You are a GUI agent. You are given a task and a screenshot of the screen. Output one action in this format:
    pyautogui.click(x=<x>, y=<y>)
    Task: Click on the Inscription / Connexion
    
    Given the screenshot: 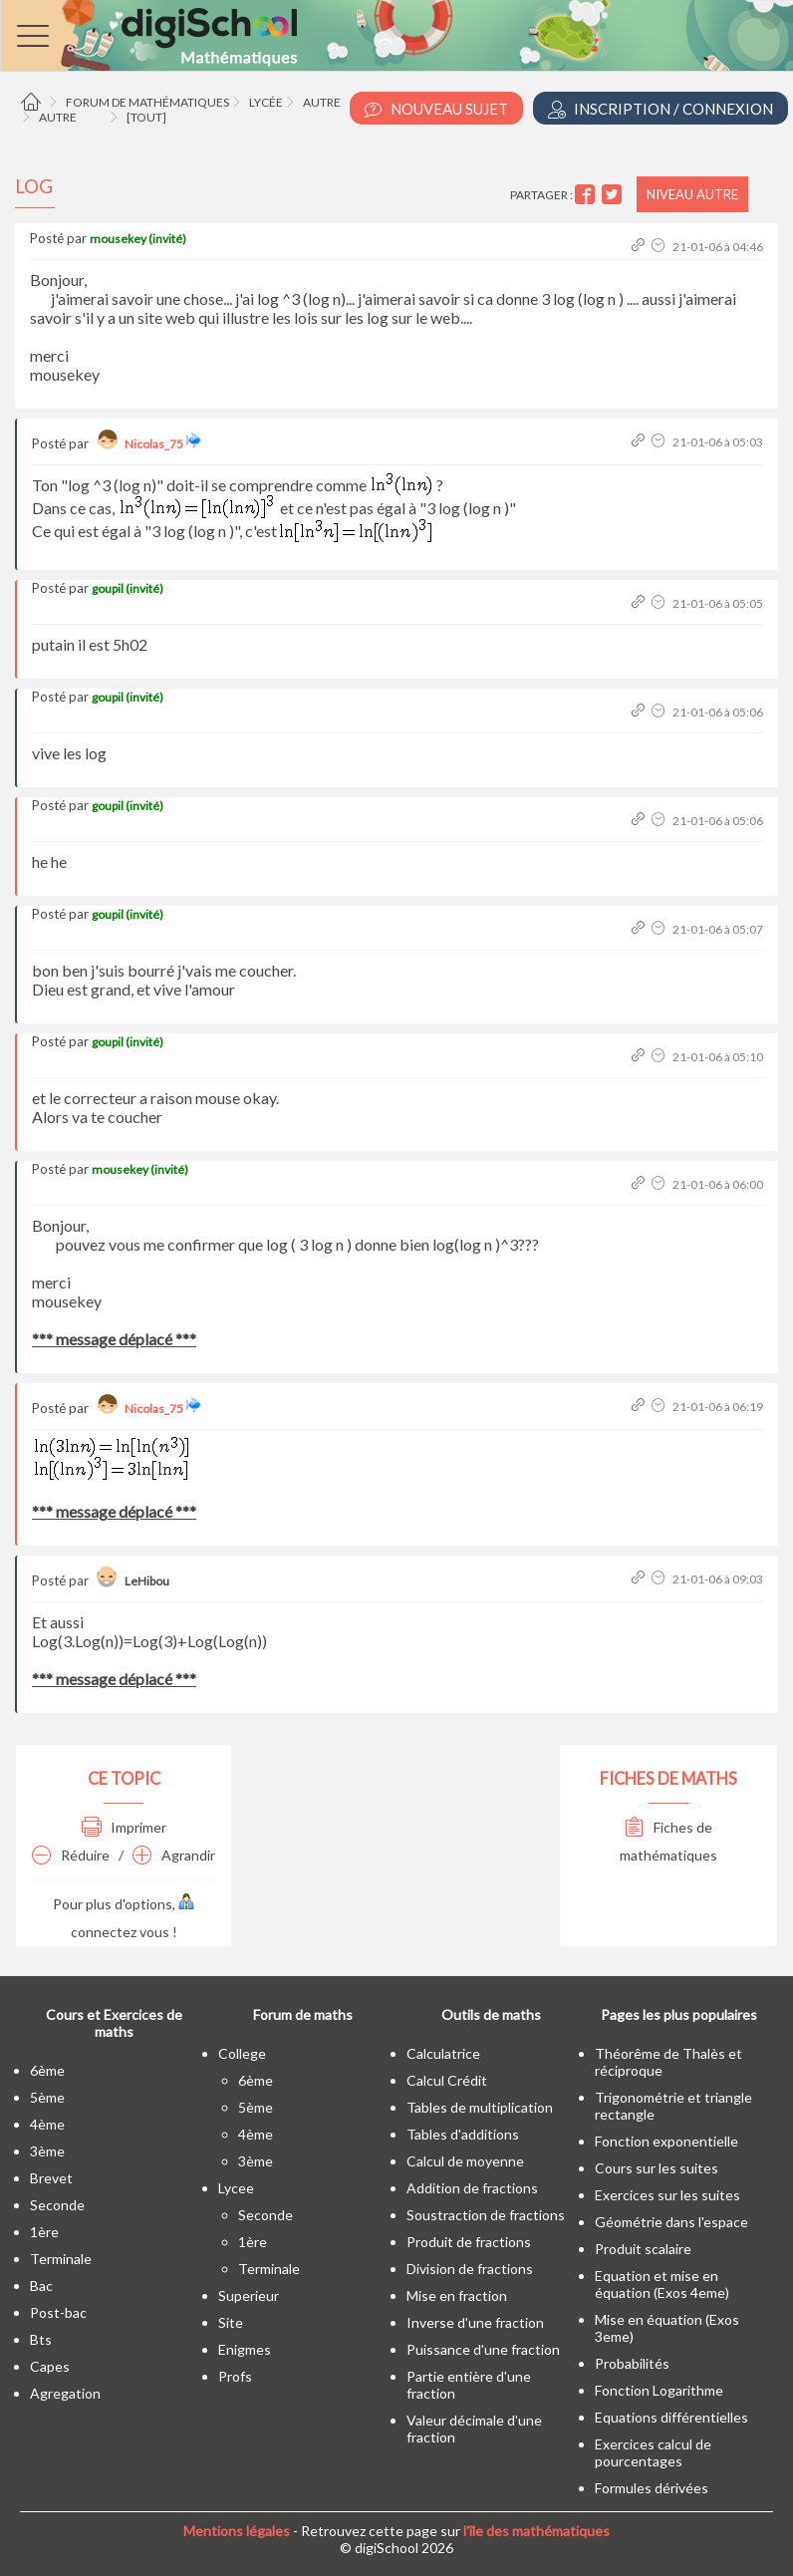 What is the action you would take?
    pyautogui.click(x=660, y=109)
    